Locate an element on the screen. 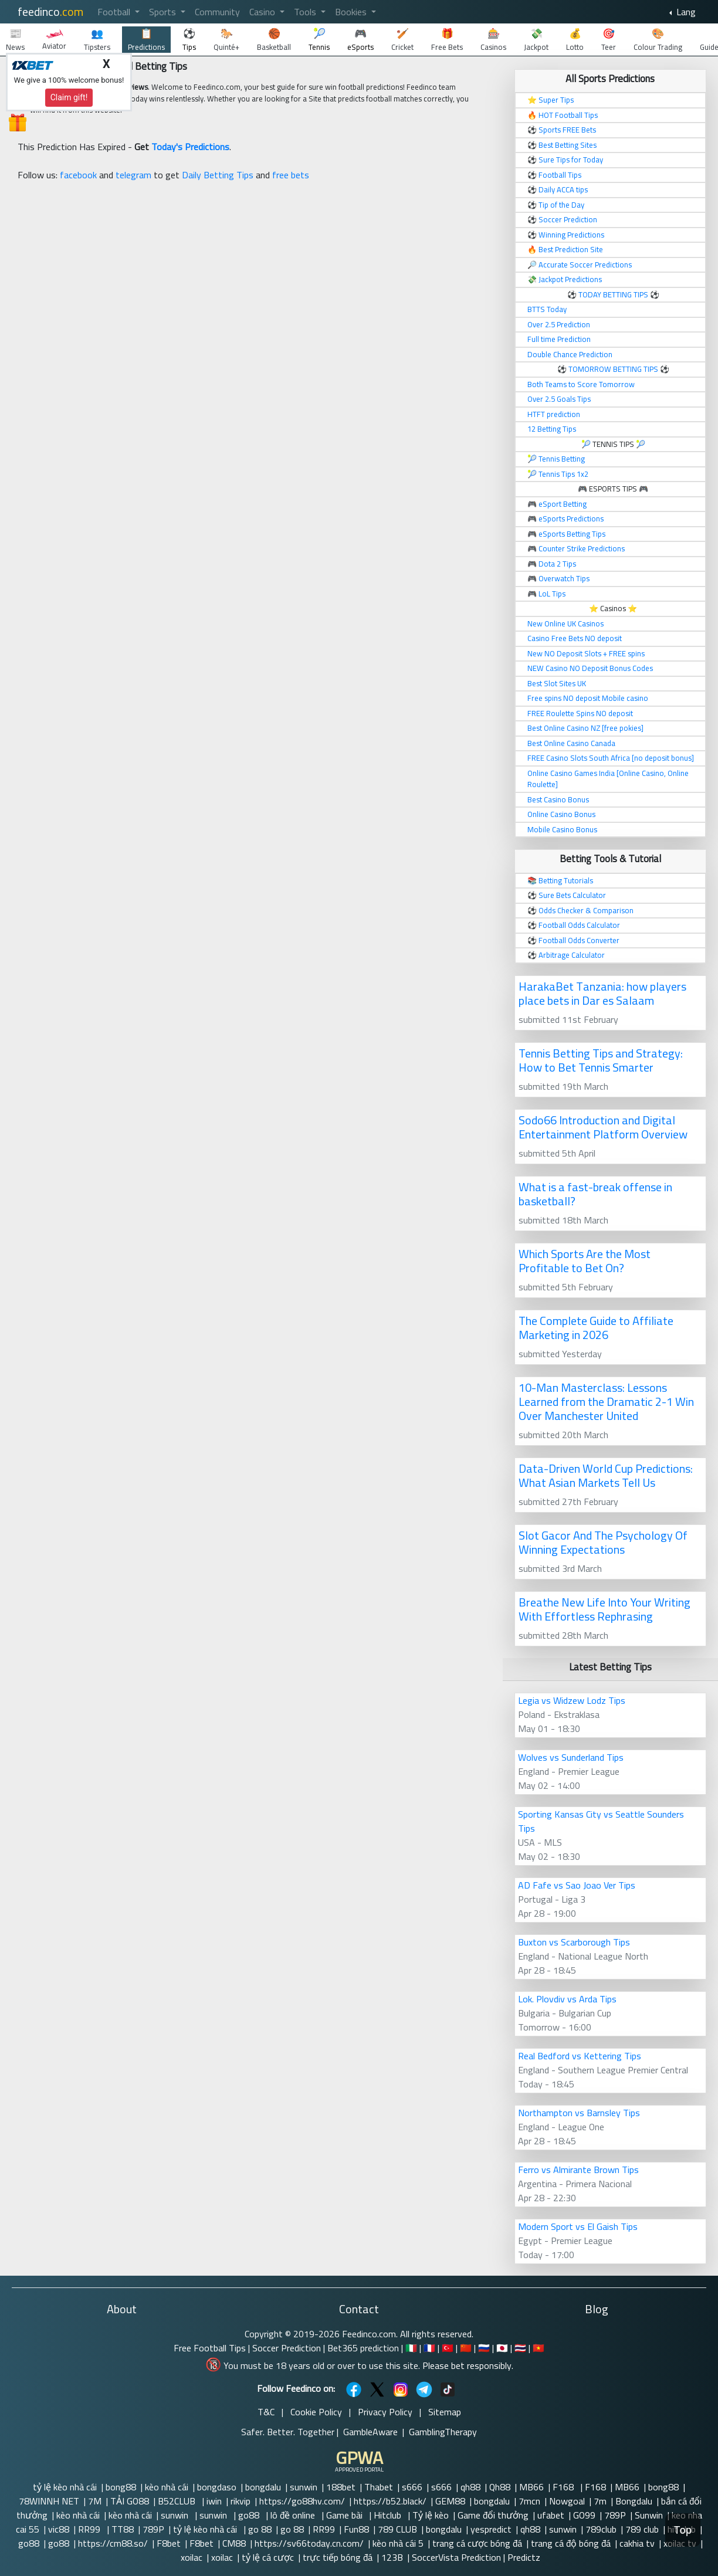  telegram is located at coordinates (133, 175).